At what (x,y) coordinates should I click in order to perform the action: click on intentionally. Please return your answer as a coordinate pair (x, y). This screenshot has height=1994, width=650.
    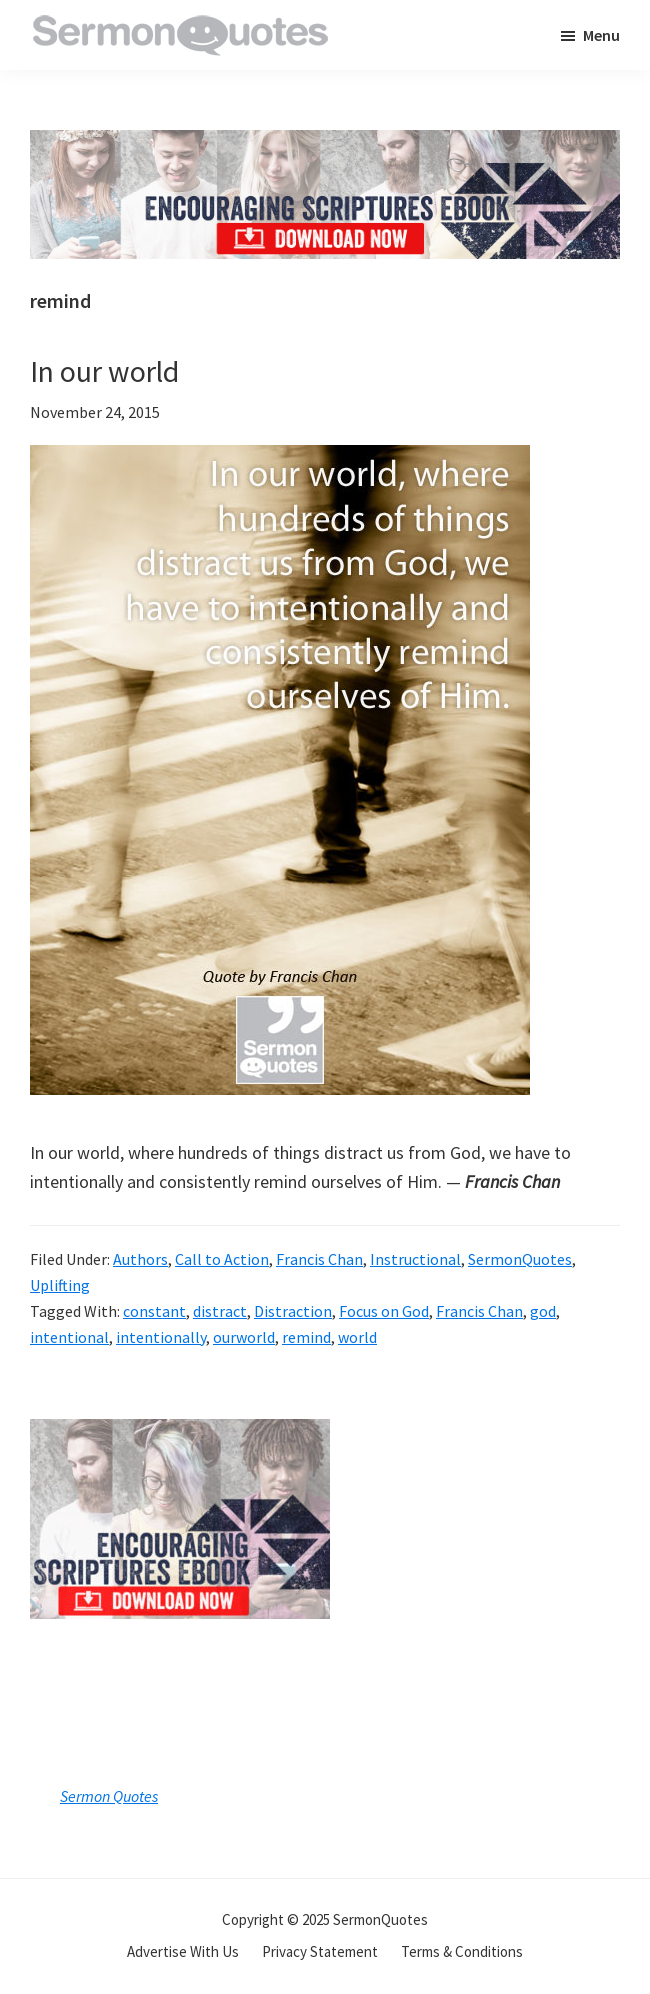
    Looking at the image, I should click on (161, 1337).